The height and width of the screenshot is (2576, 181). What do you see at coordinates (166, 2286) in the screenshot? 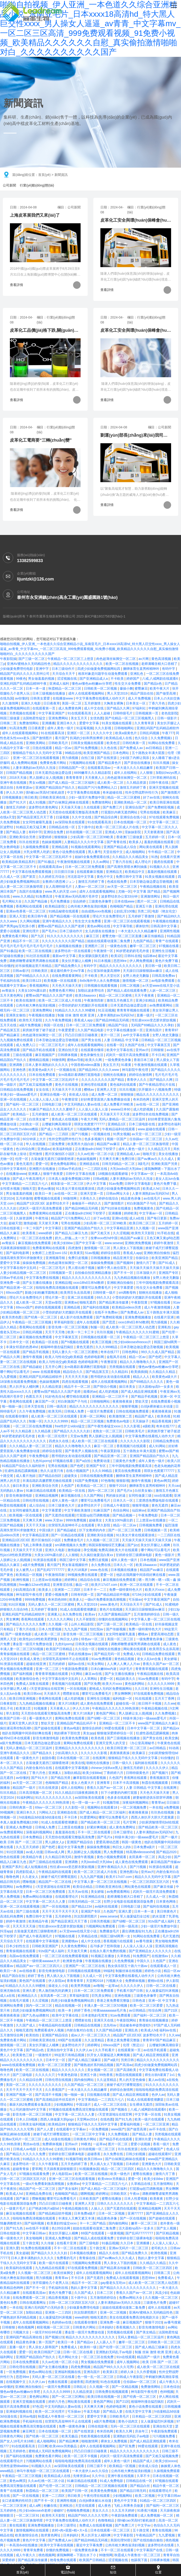
I see `免费看成人` at bounding box center [166, 2286].